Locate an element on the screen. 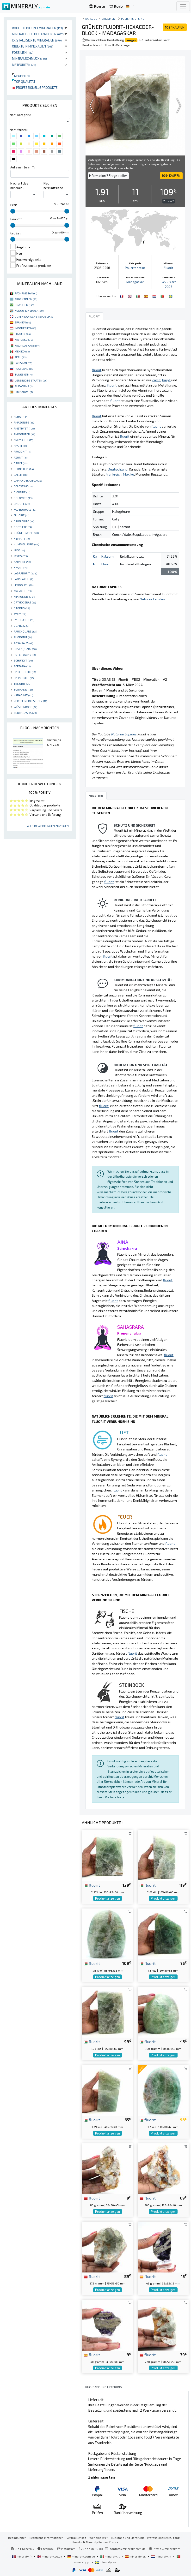 Image resolution: width=191 pixels, height=2576 pixels. Blog Mineraly is located at coordinates (22, 2548).